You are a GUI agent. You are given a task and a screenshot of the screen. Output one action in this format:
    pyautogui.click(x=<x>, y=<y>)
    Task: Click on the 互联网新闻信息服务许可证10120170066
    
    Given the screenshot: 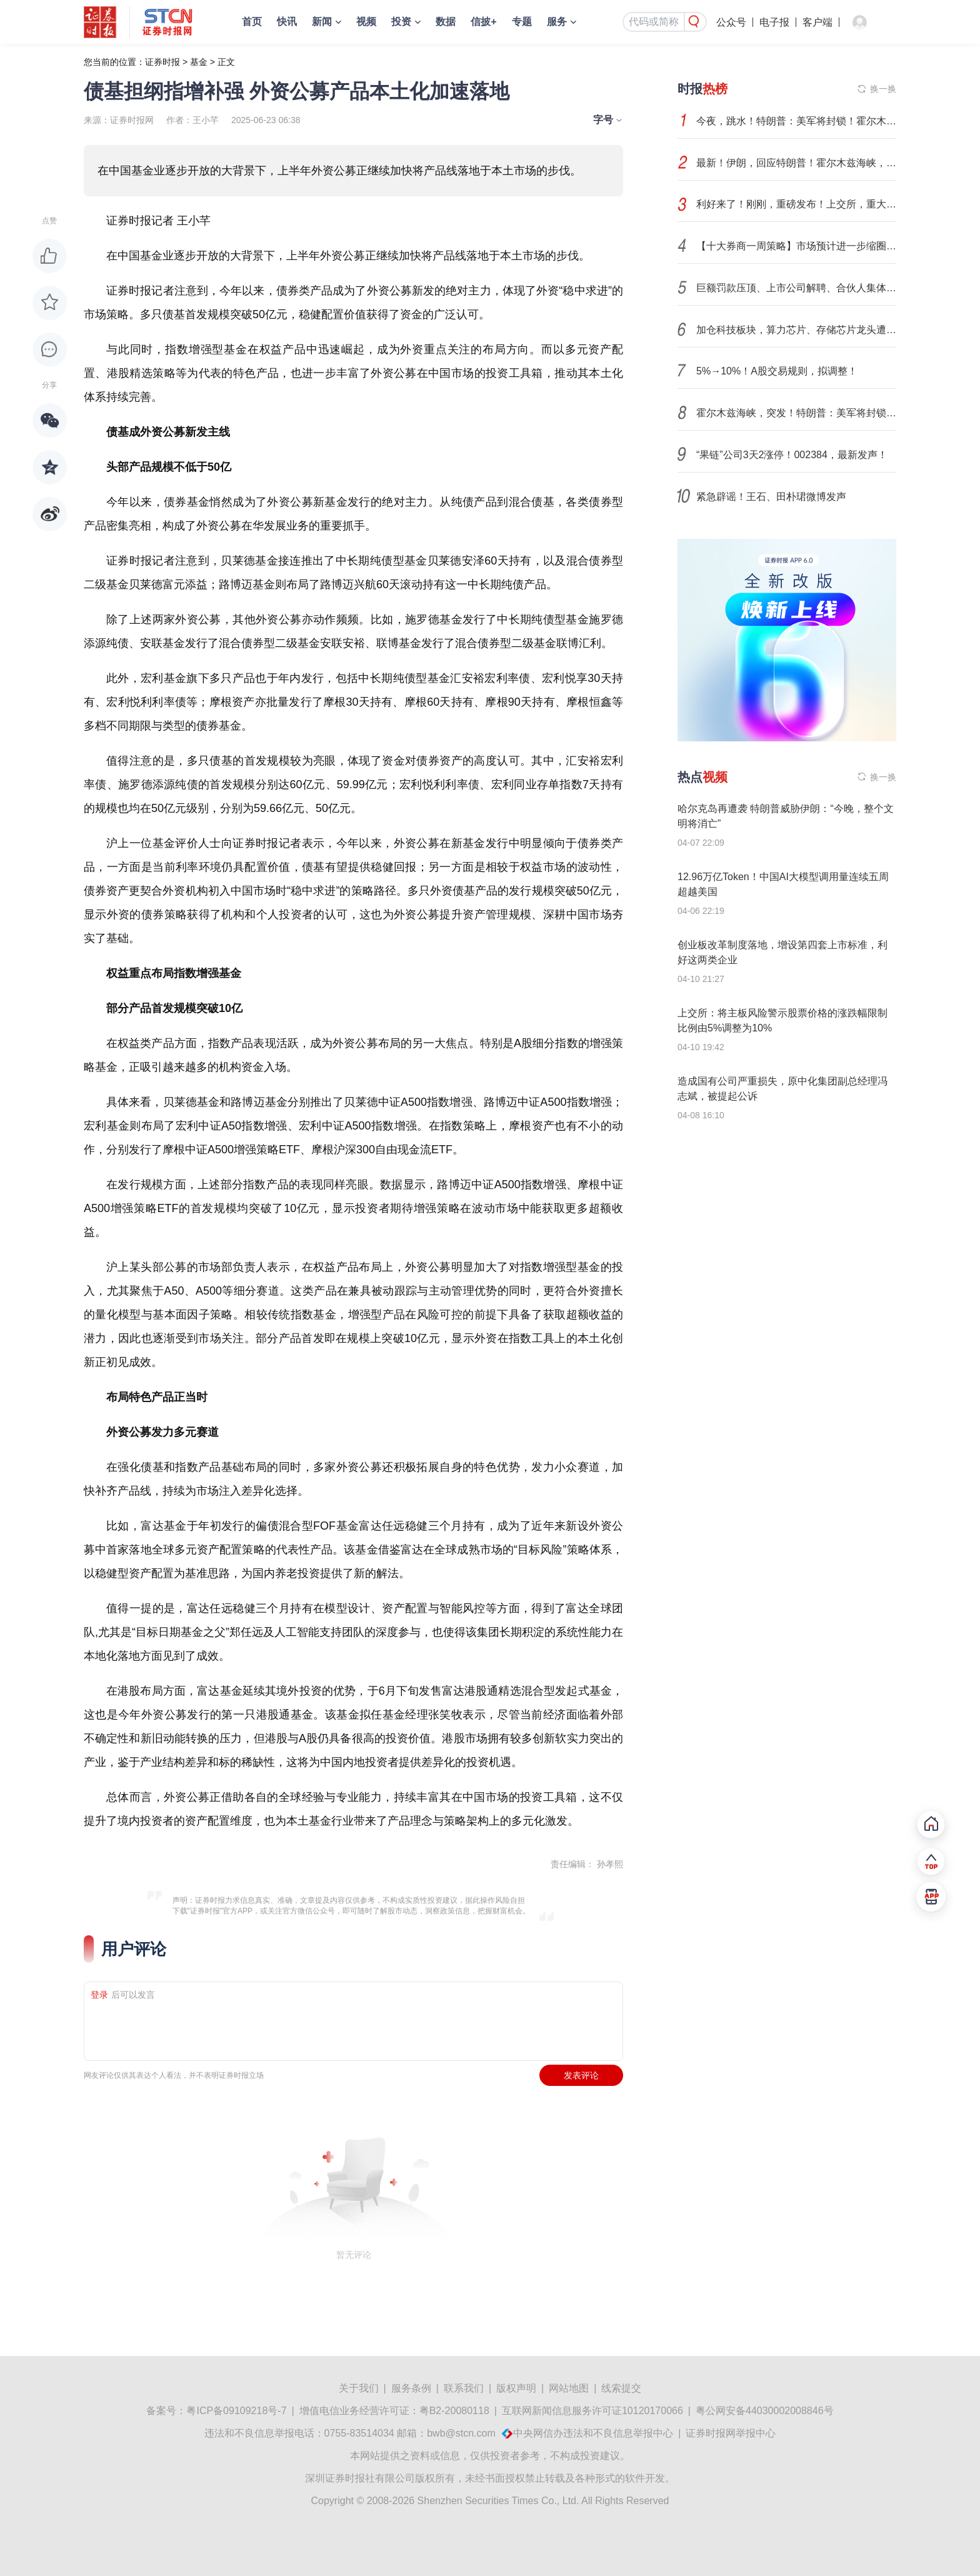 What is the action you would take?
    pyautogui.click(x=592, y=2410)
    